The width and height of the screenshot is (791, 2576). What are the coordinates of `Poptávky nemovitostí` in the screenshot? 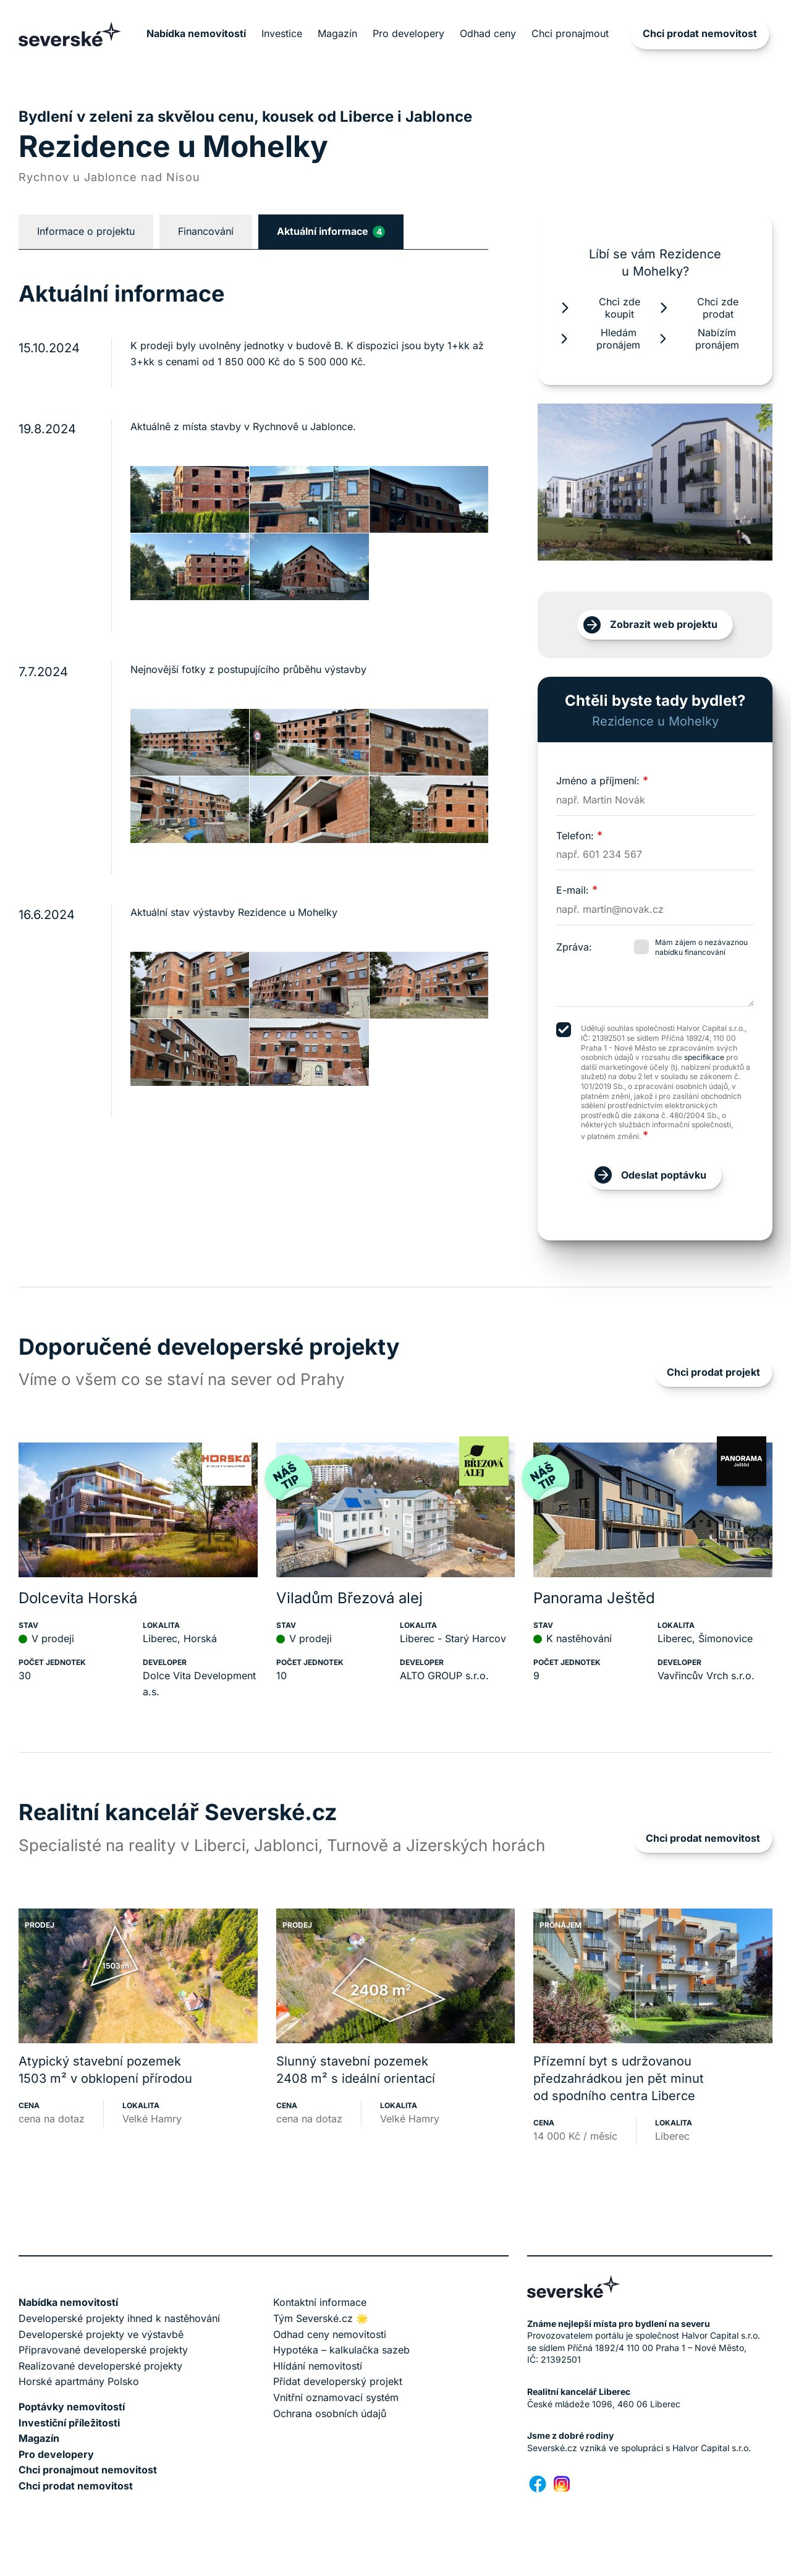 It's located at (72, 2406).